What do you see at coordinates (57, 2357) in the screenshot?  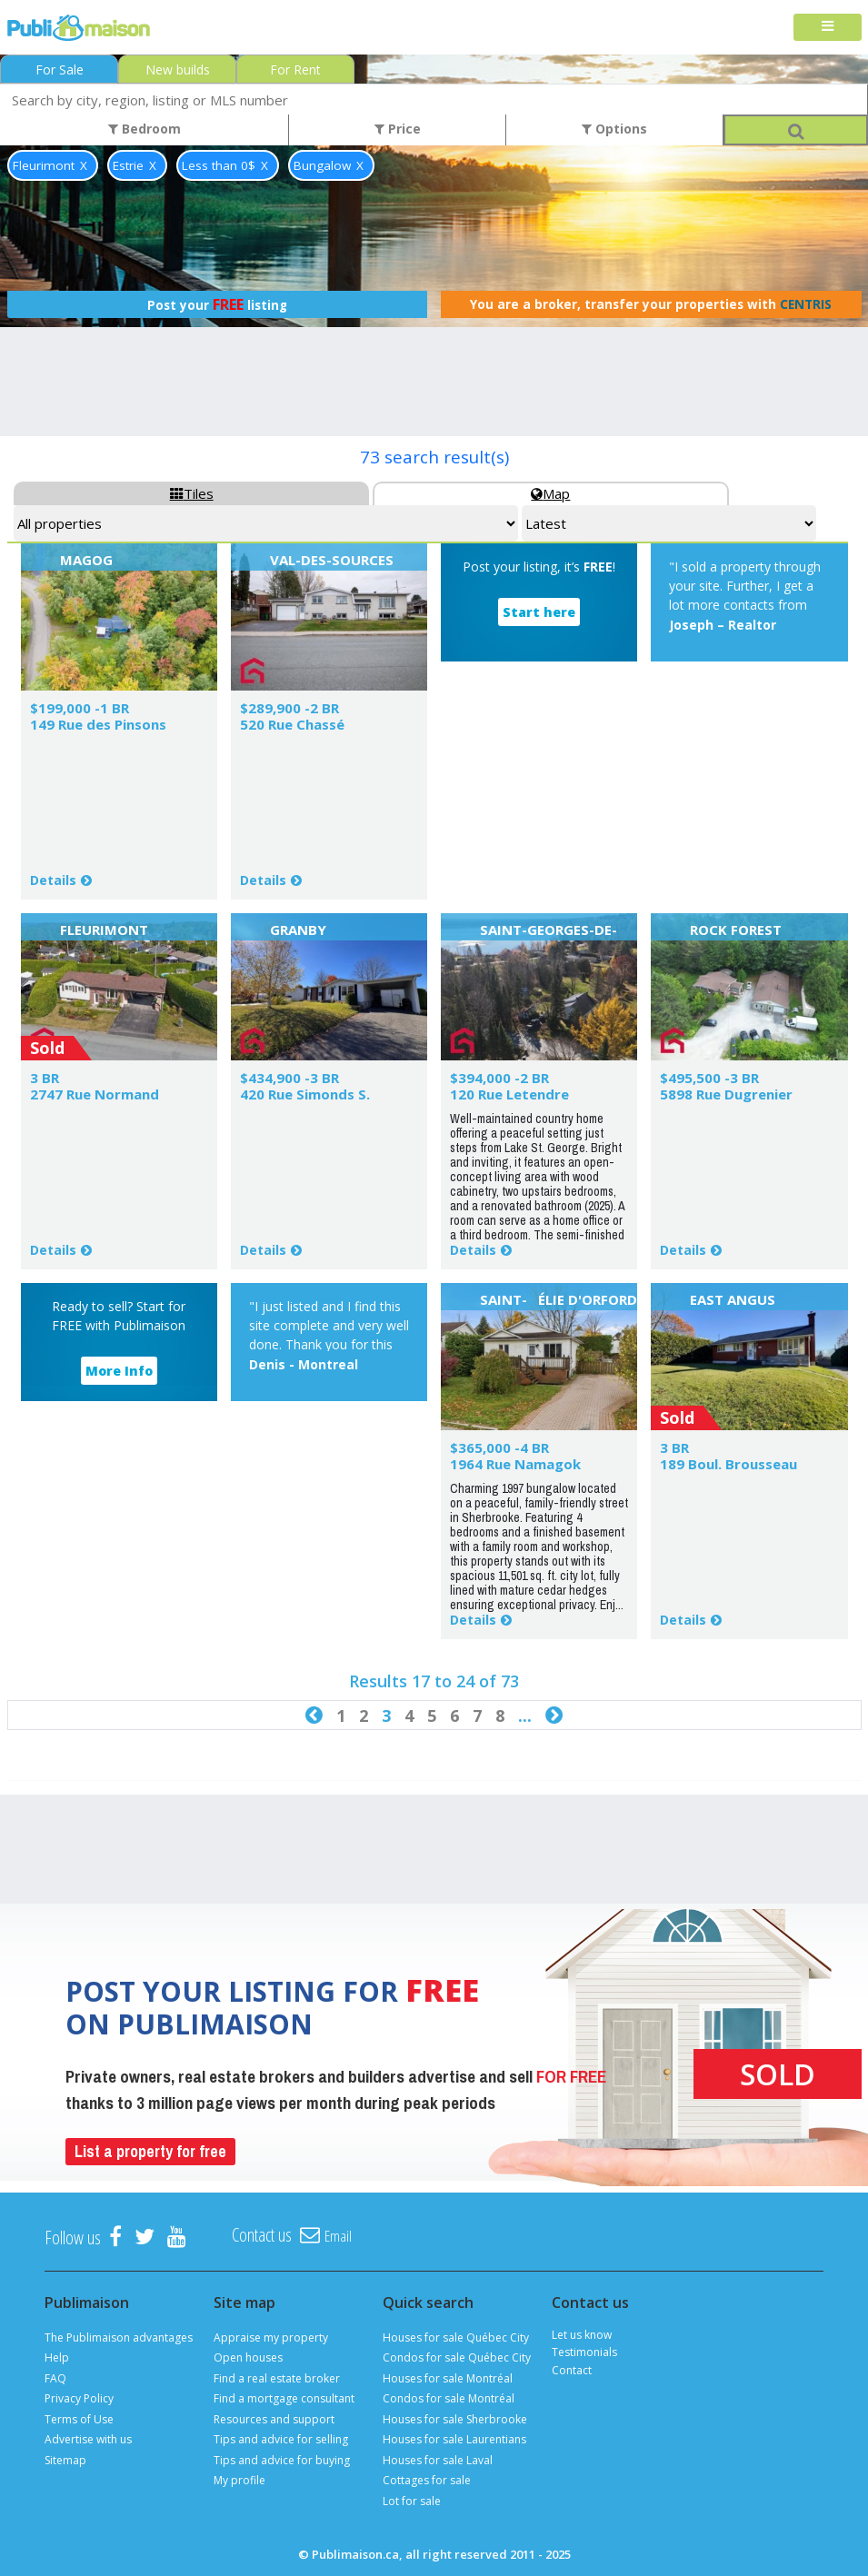 I see `Help` at bounding box center [57, 2357].